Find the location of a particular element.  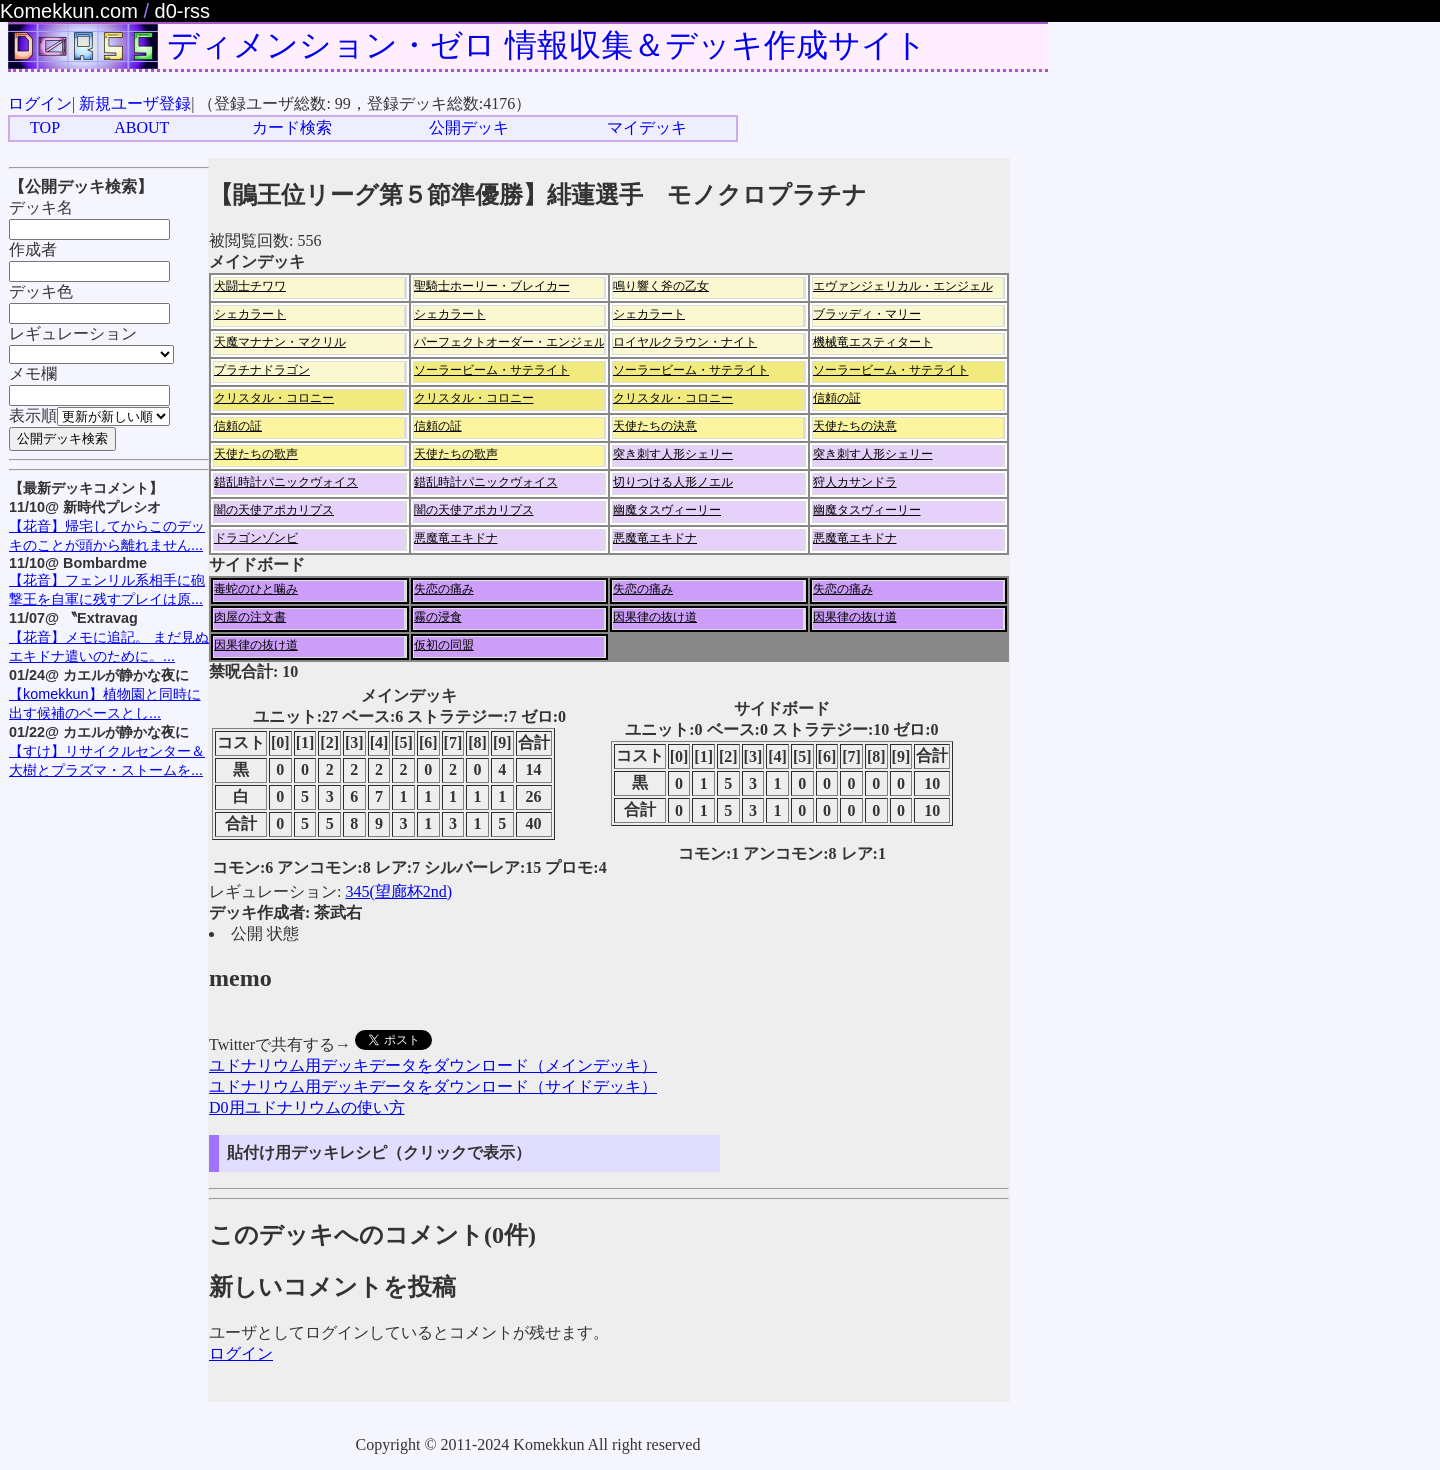

切りつける人形ノエル is located at coordinates (673, 482).